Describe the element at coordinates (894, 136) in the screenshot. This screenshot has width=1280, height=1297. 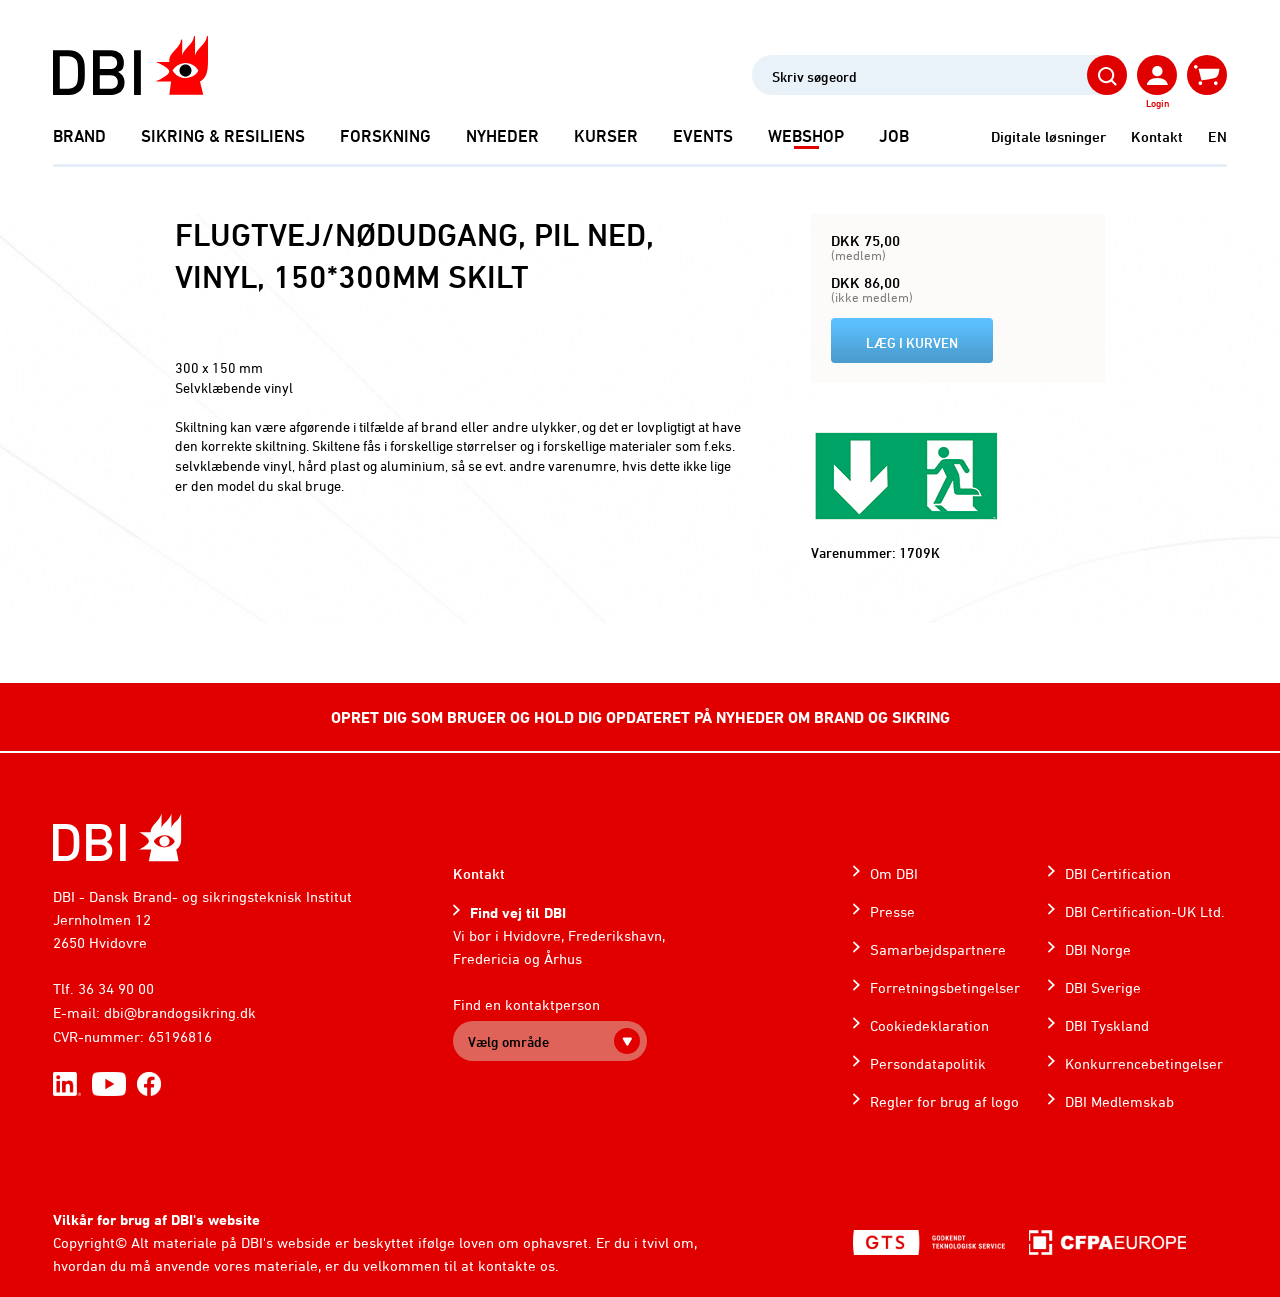
I see `Job` at that location.